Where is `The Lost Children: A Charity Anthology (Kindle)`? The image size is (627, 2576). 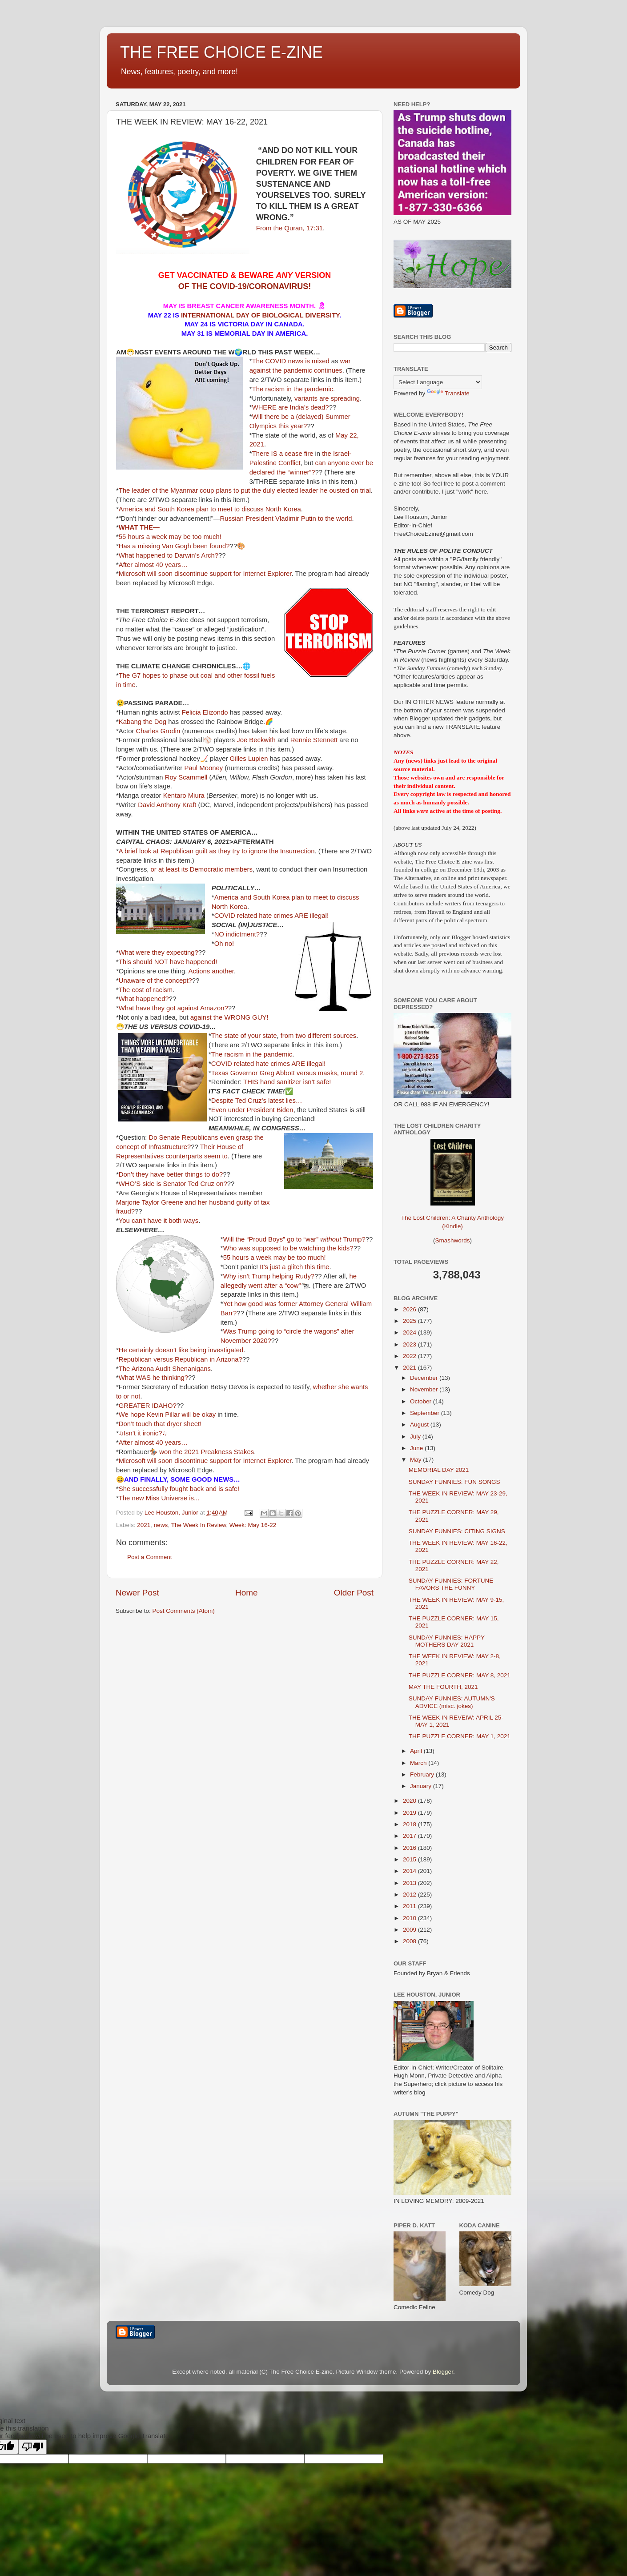 The Lost Children: A Charity Anthology (Kindle) is located at coordinates (452, 1215).